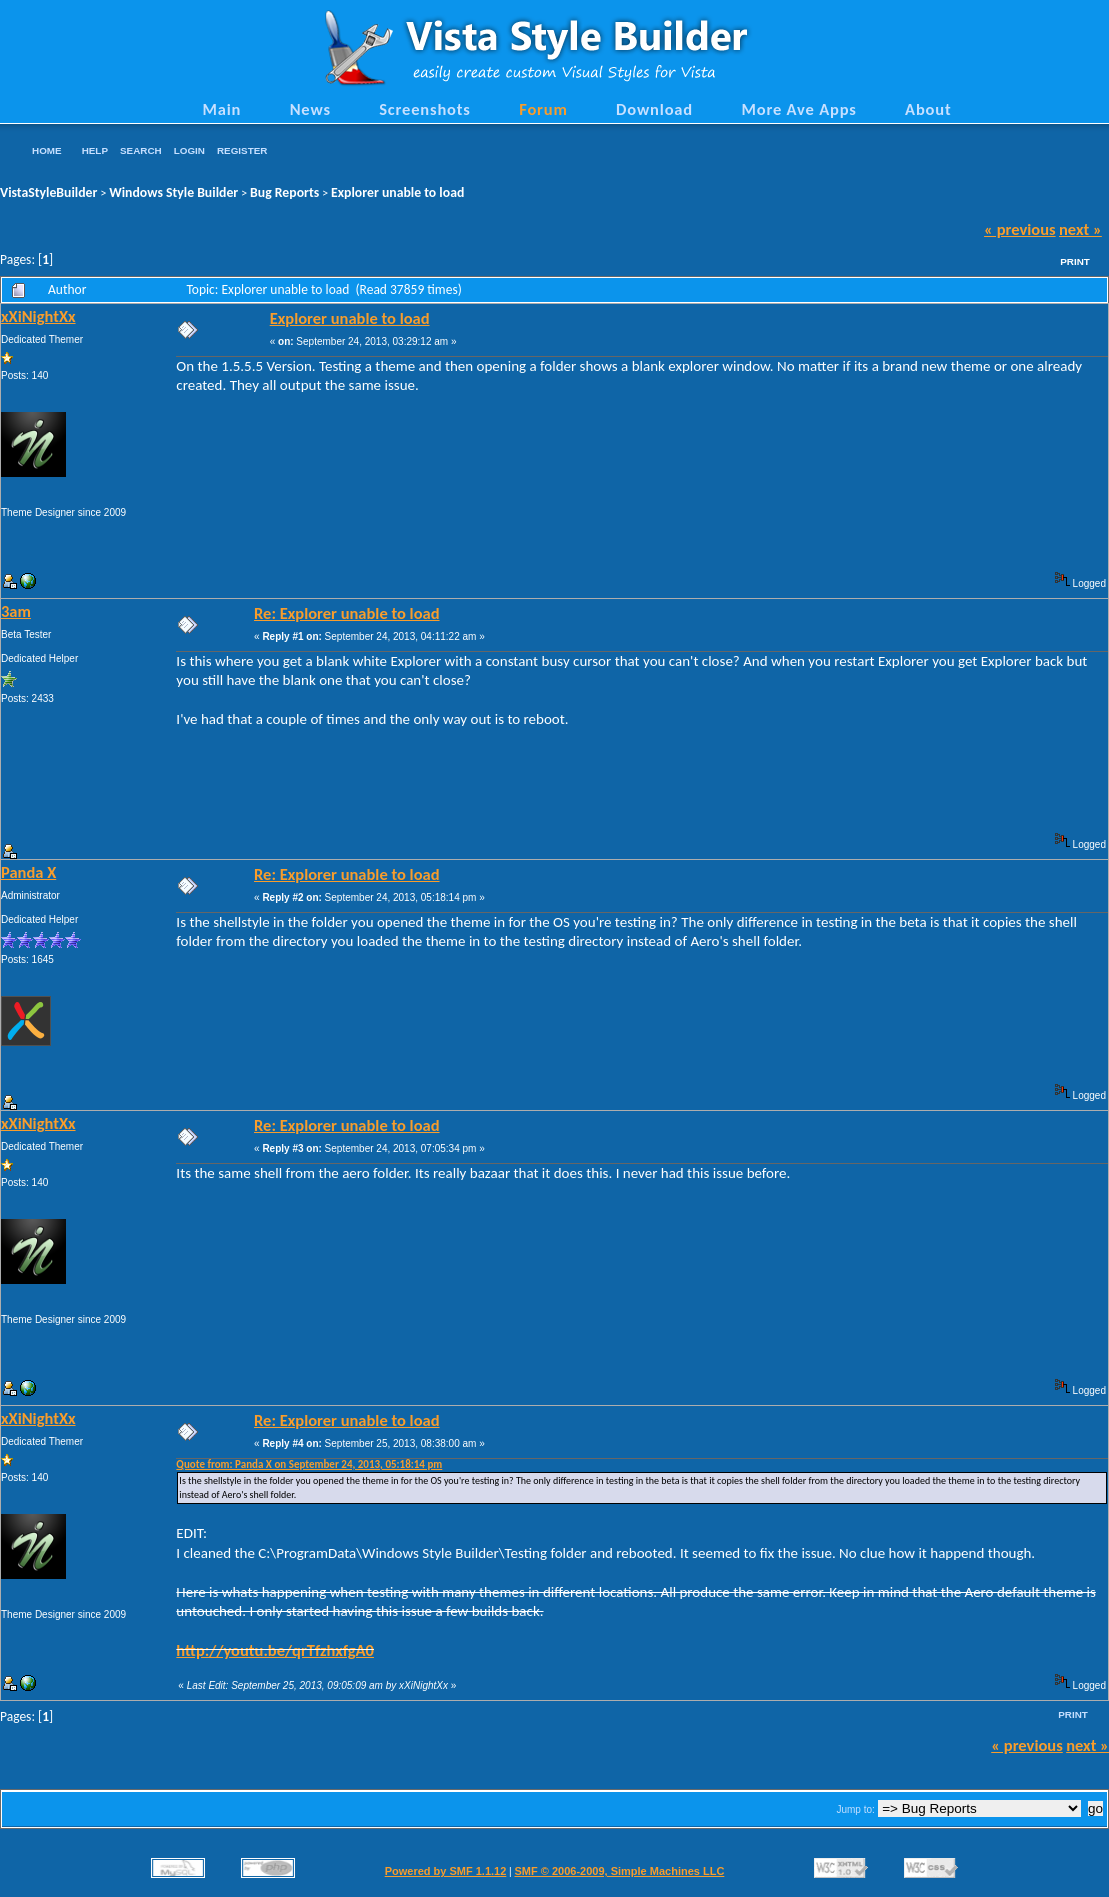 This screenshot has width=1109, height=1897. I want to click on Help, so click(95, 150).